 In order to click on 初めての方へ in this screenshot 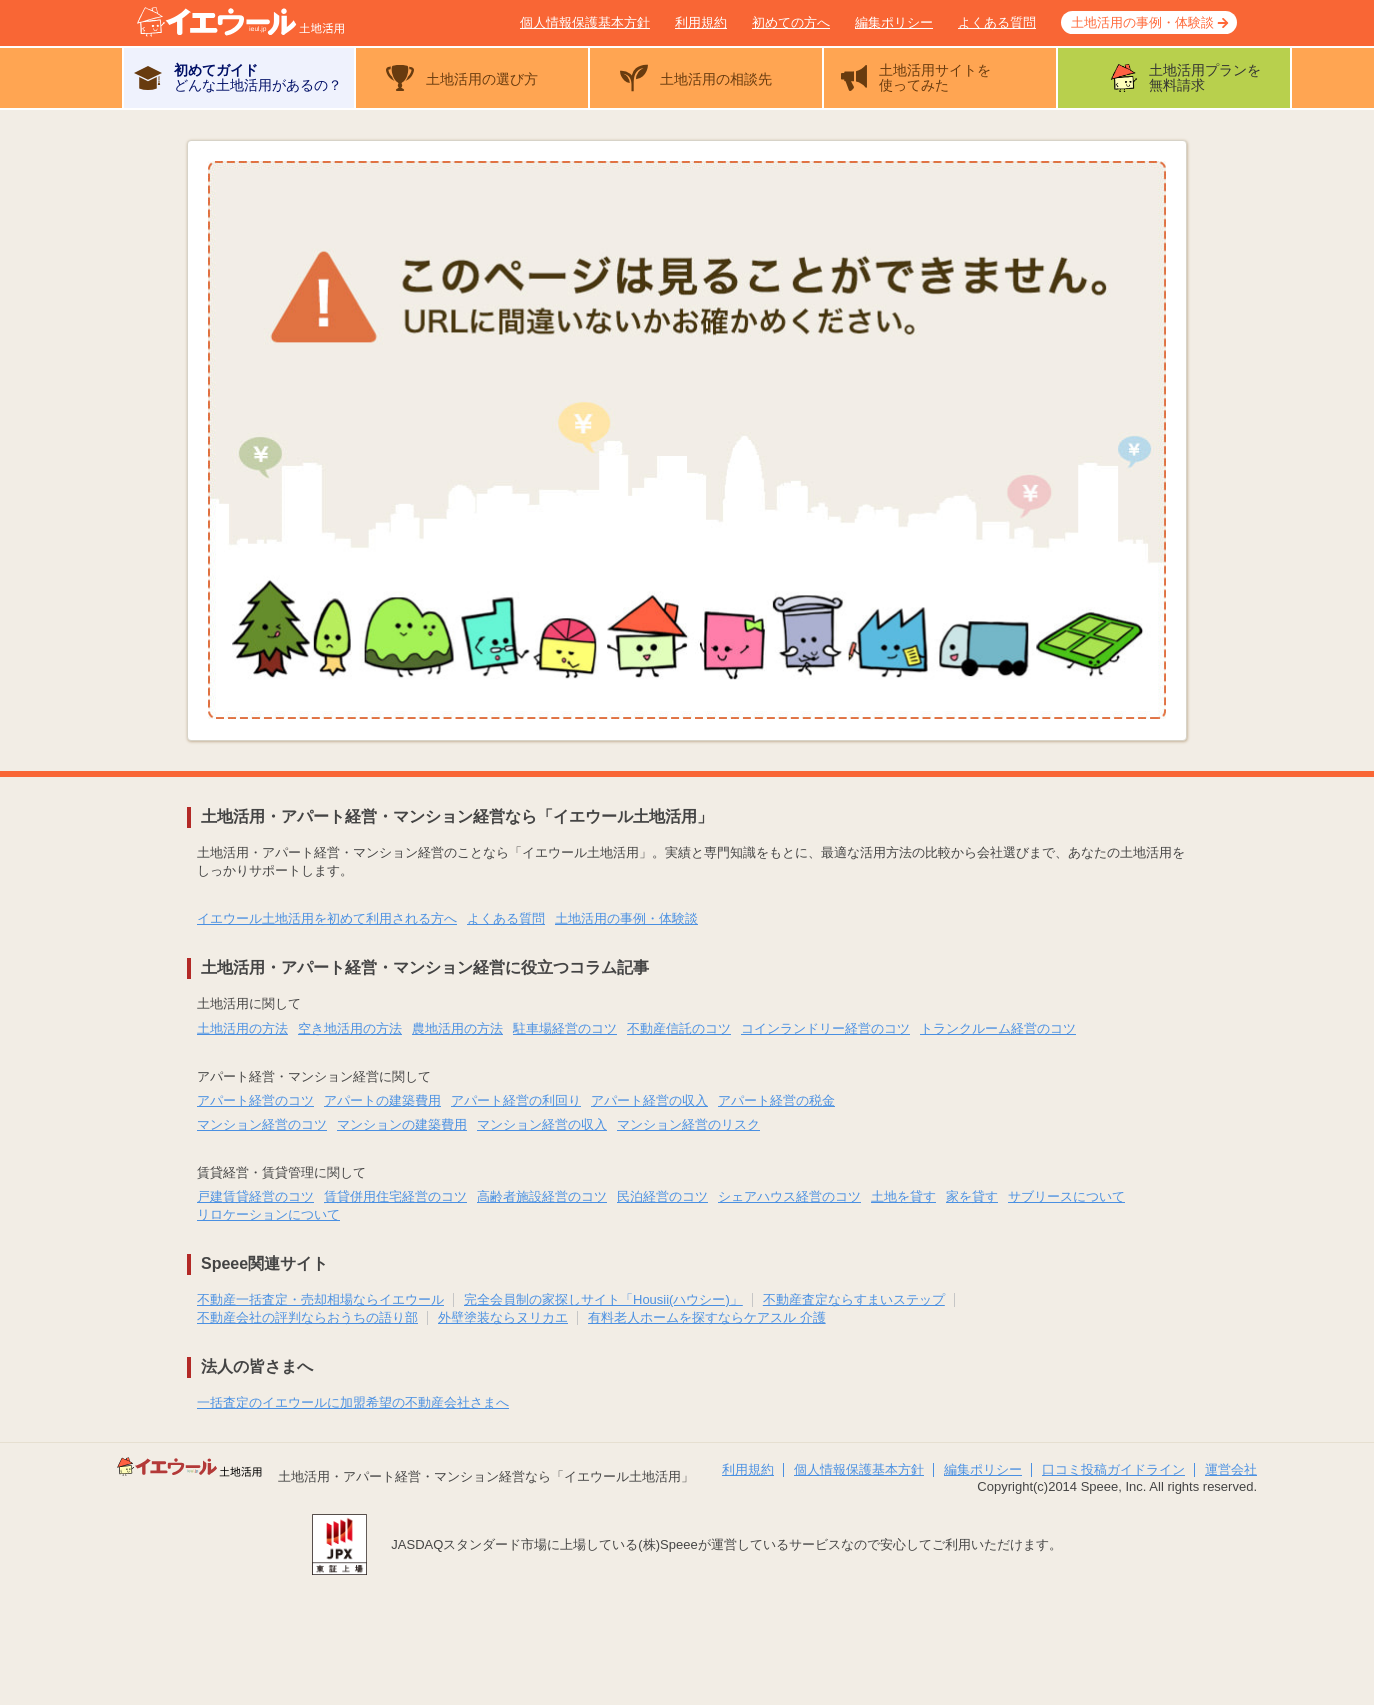, I will do `click(791, 22)`.